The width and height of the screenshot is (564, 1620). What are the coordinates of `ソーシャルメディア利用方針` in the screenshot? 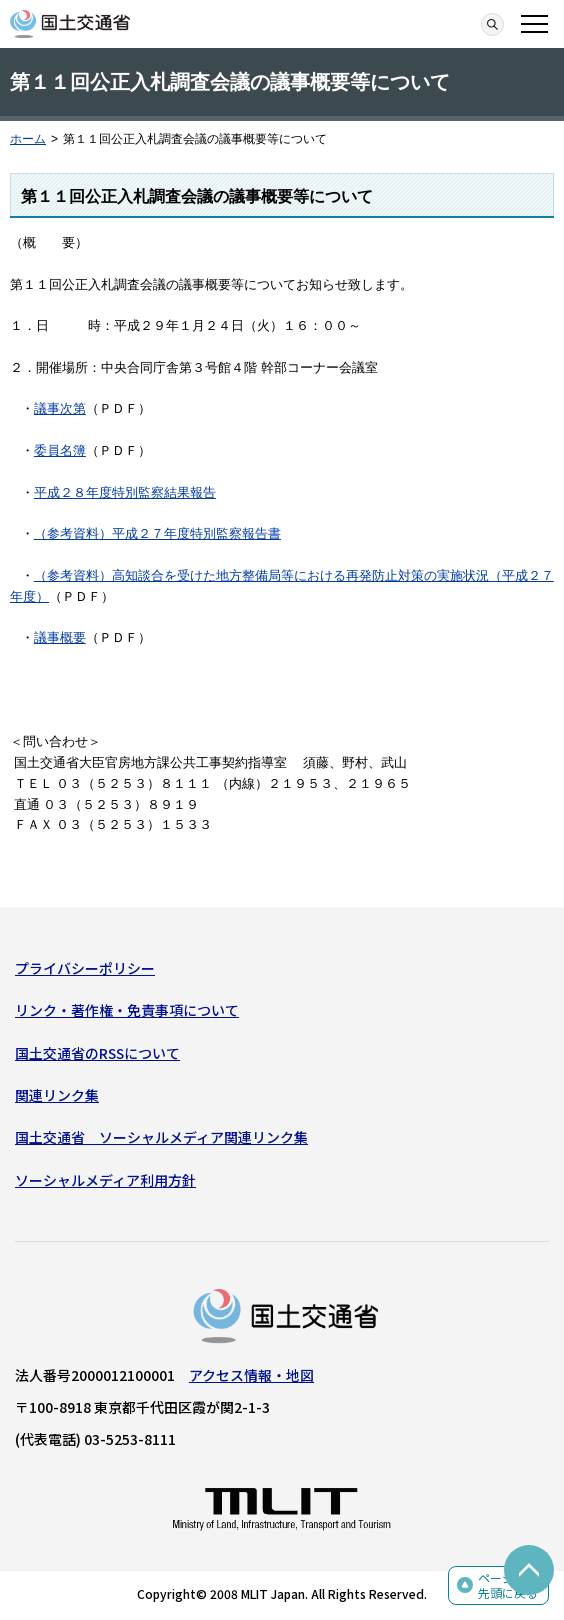 It's located at (105, 1180).